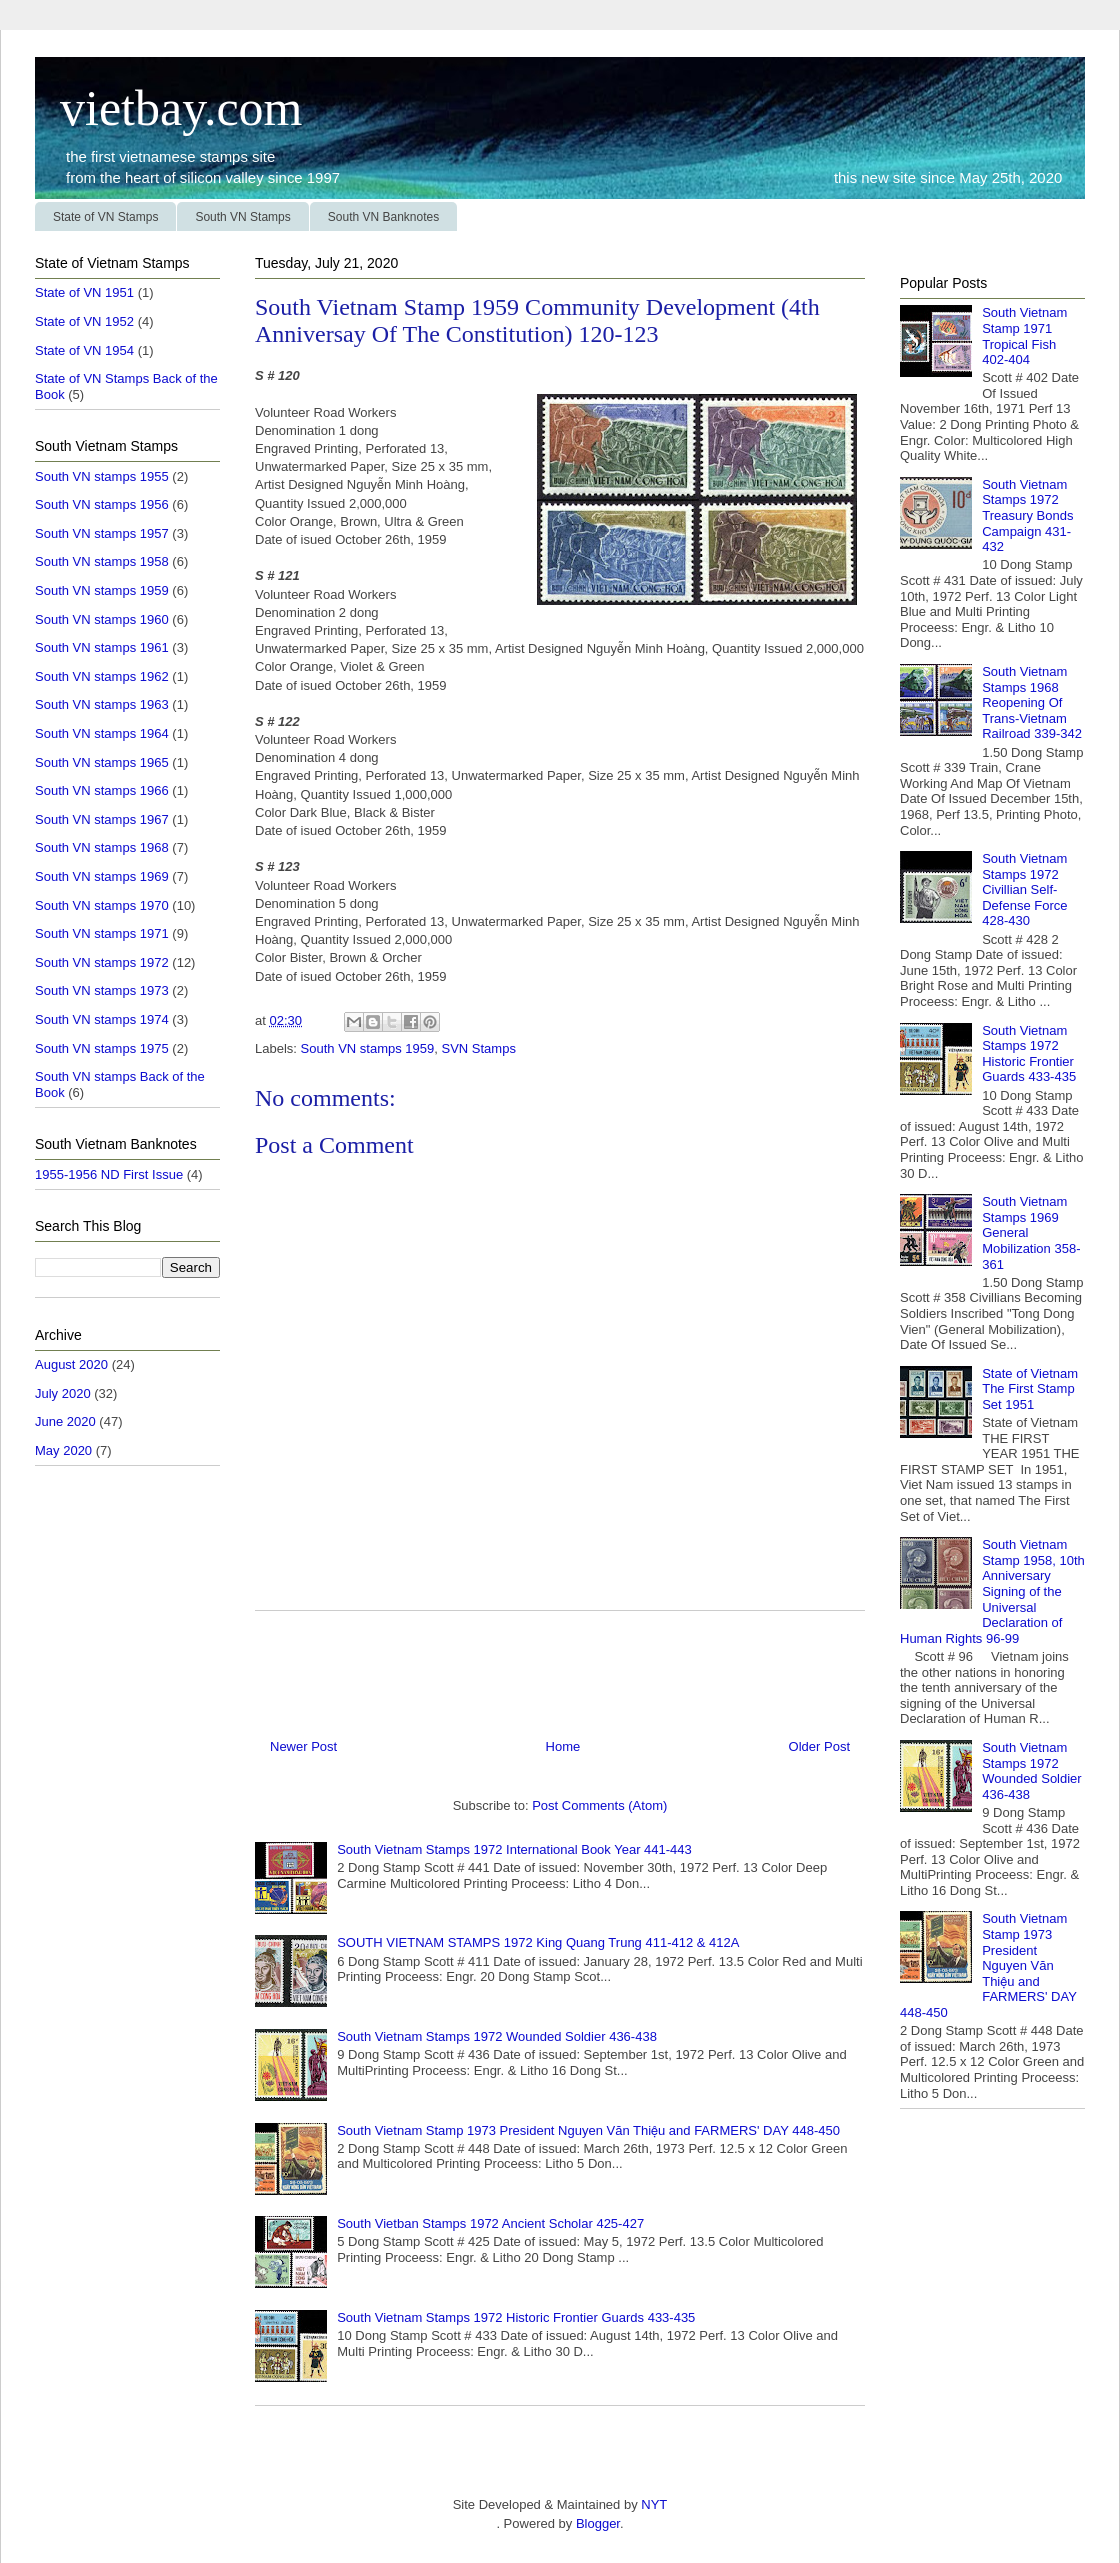 This screenshot has width=1120, height=2563. Describe the element at coordinates (63, 1450) in the screenshot. I see `May 2020` at that location.